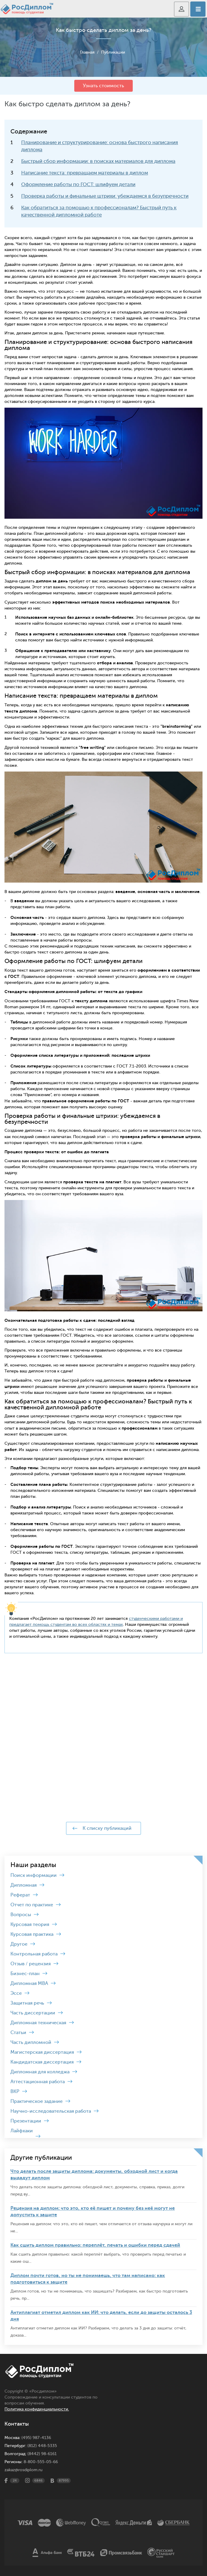 The width and height of the screenshot is (207, 2576). I want to click on Часть дипломной, so click(30, 2042).